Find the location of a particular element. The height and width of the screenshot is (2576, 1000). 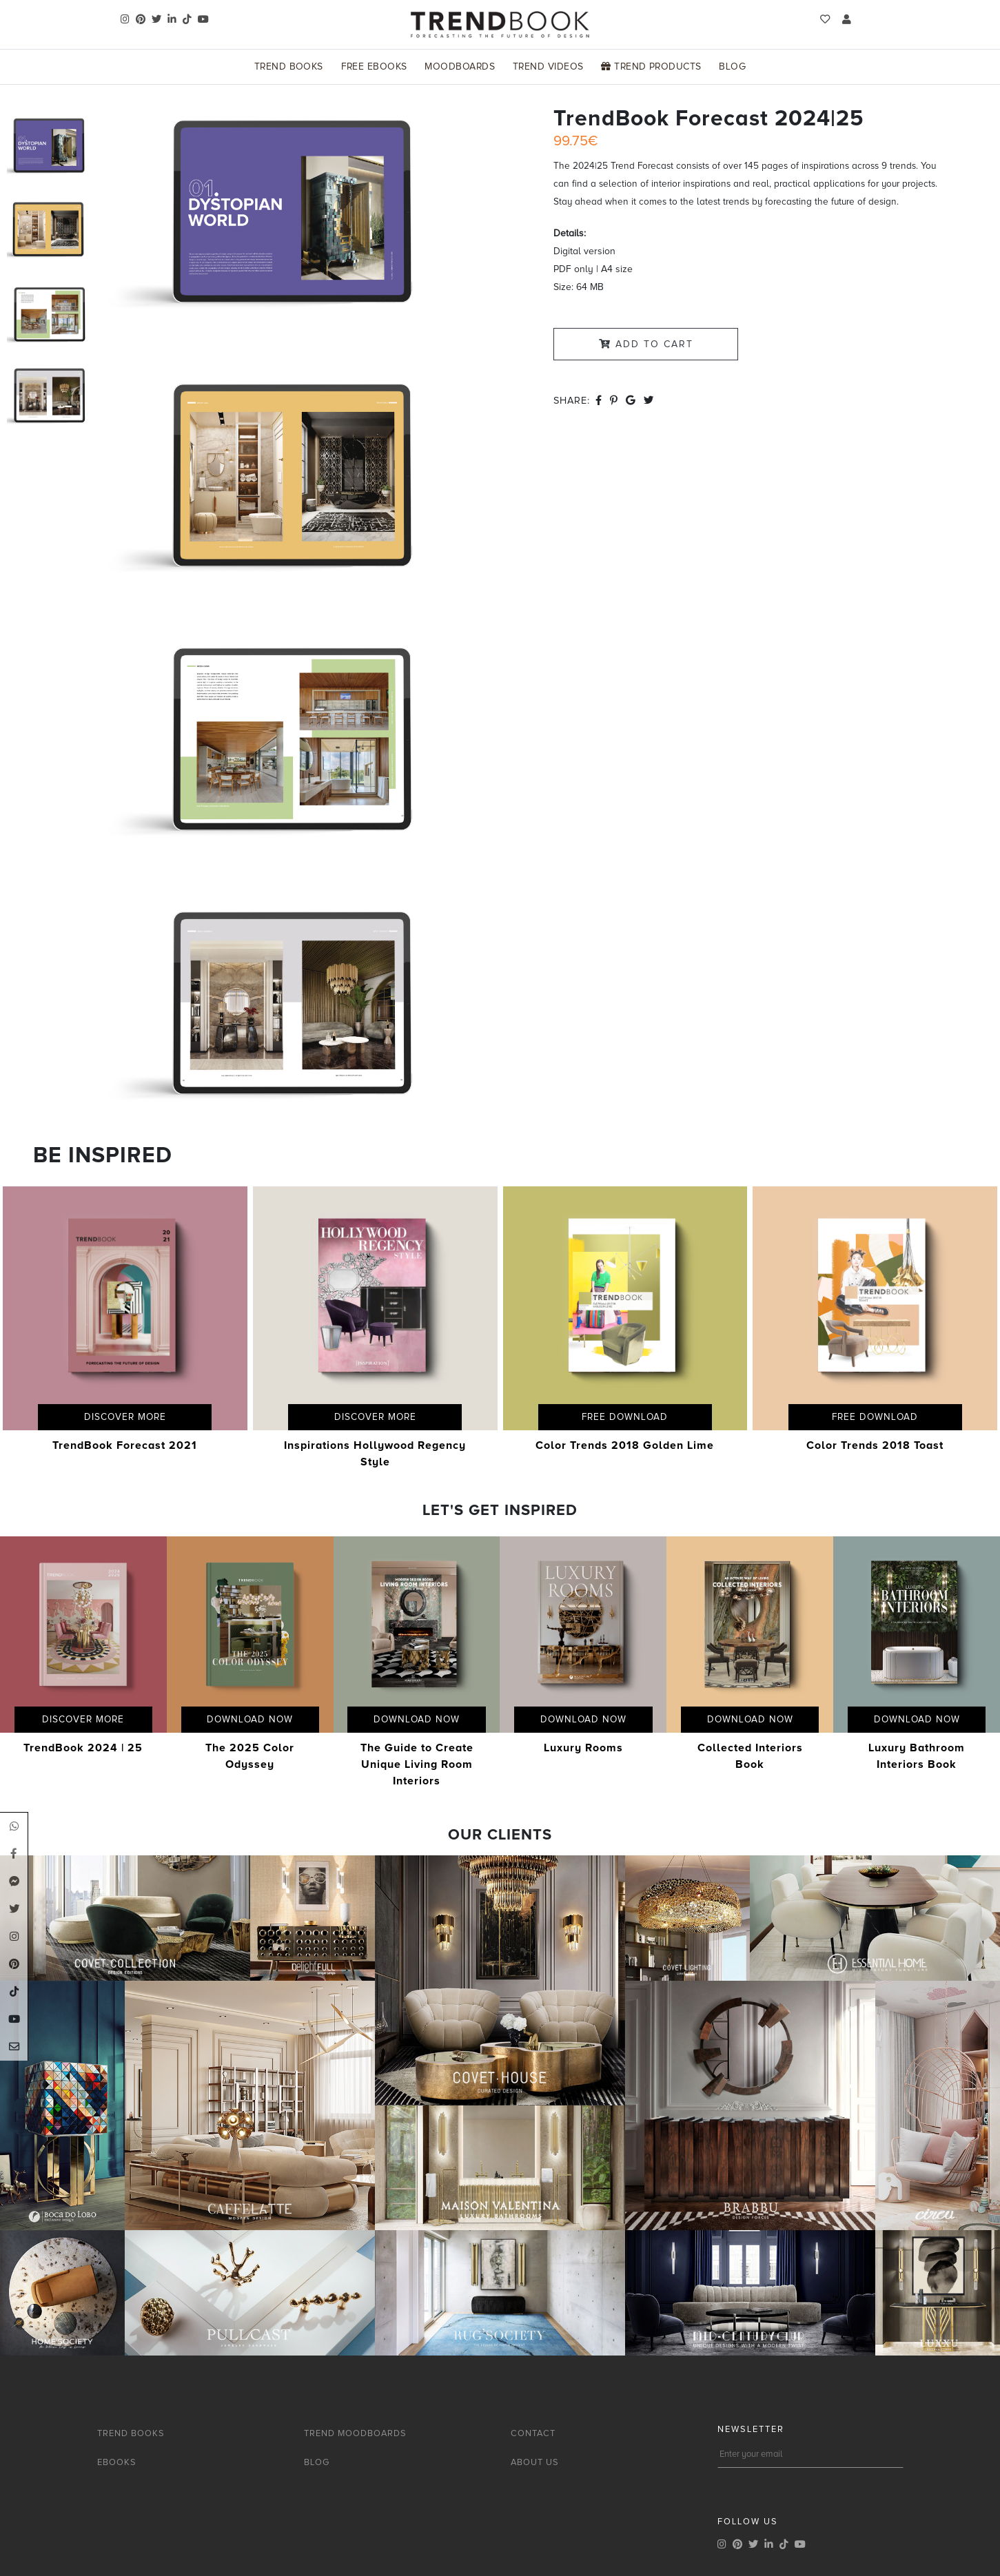

CONTACT is located at coordinates (533, 2433).